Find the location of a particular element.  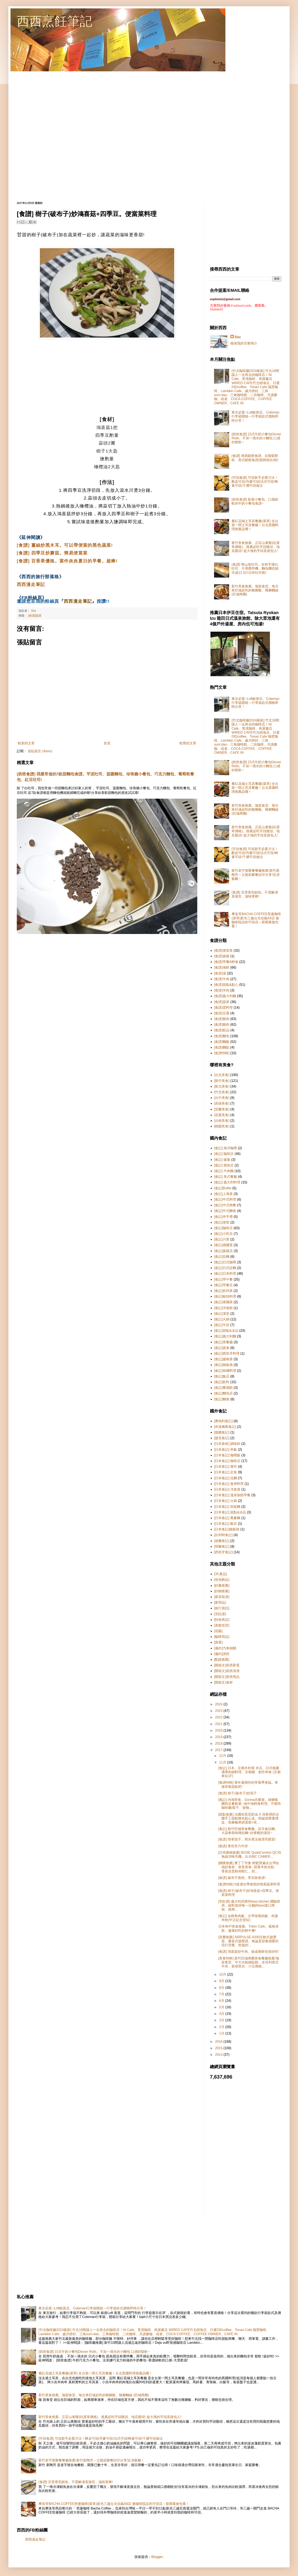

[食譜]飲品 is located at coordinates (221, 1030).